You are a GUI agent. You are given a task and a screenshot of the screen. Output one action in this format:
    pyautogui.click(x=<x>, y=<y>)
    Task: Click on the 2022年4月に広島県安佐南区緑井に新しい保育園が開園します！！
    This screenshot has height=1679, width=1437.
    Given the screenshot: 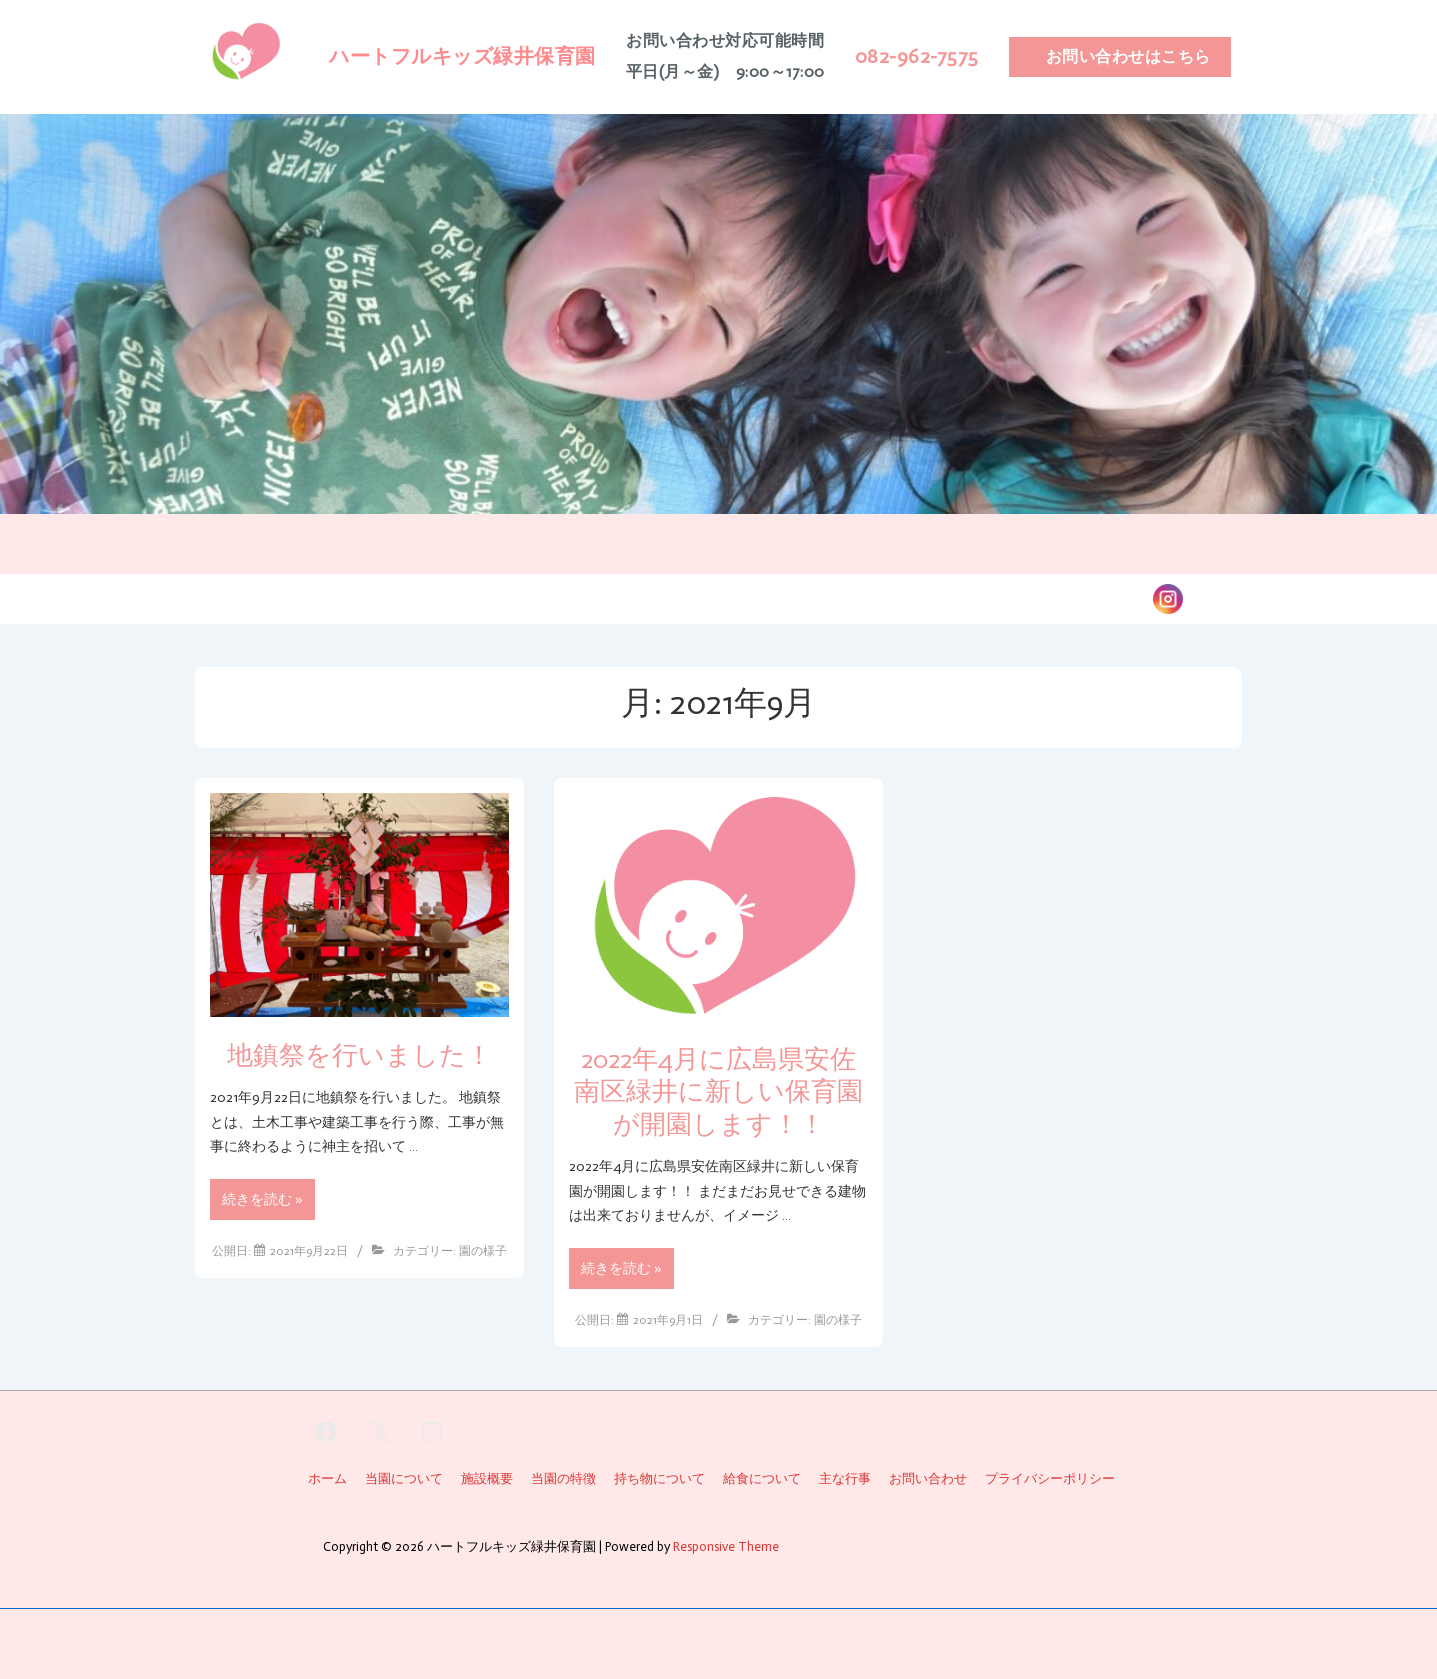 What is the action you would take?
    pyautogui.click(x=718, y=1092)
    